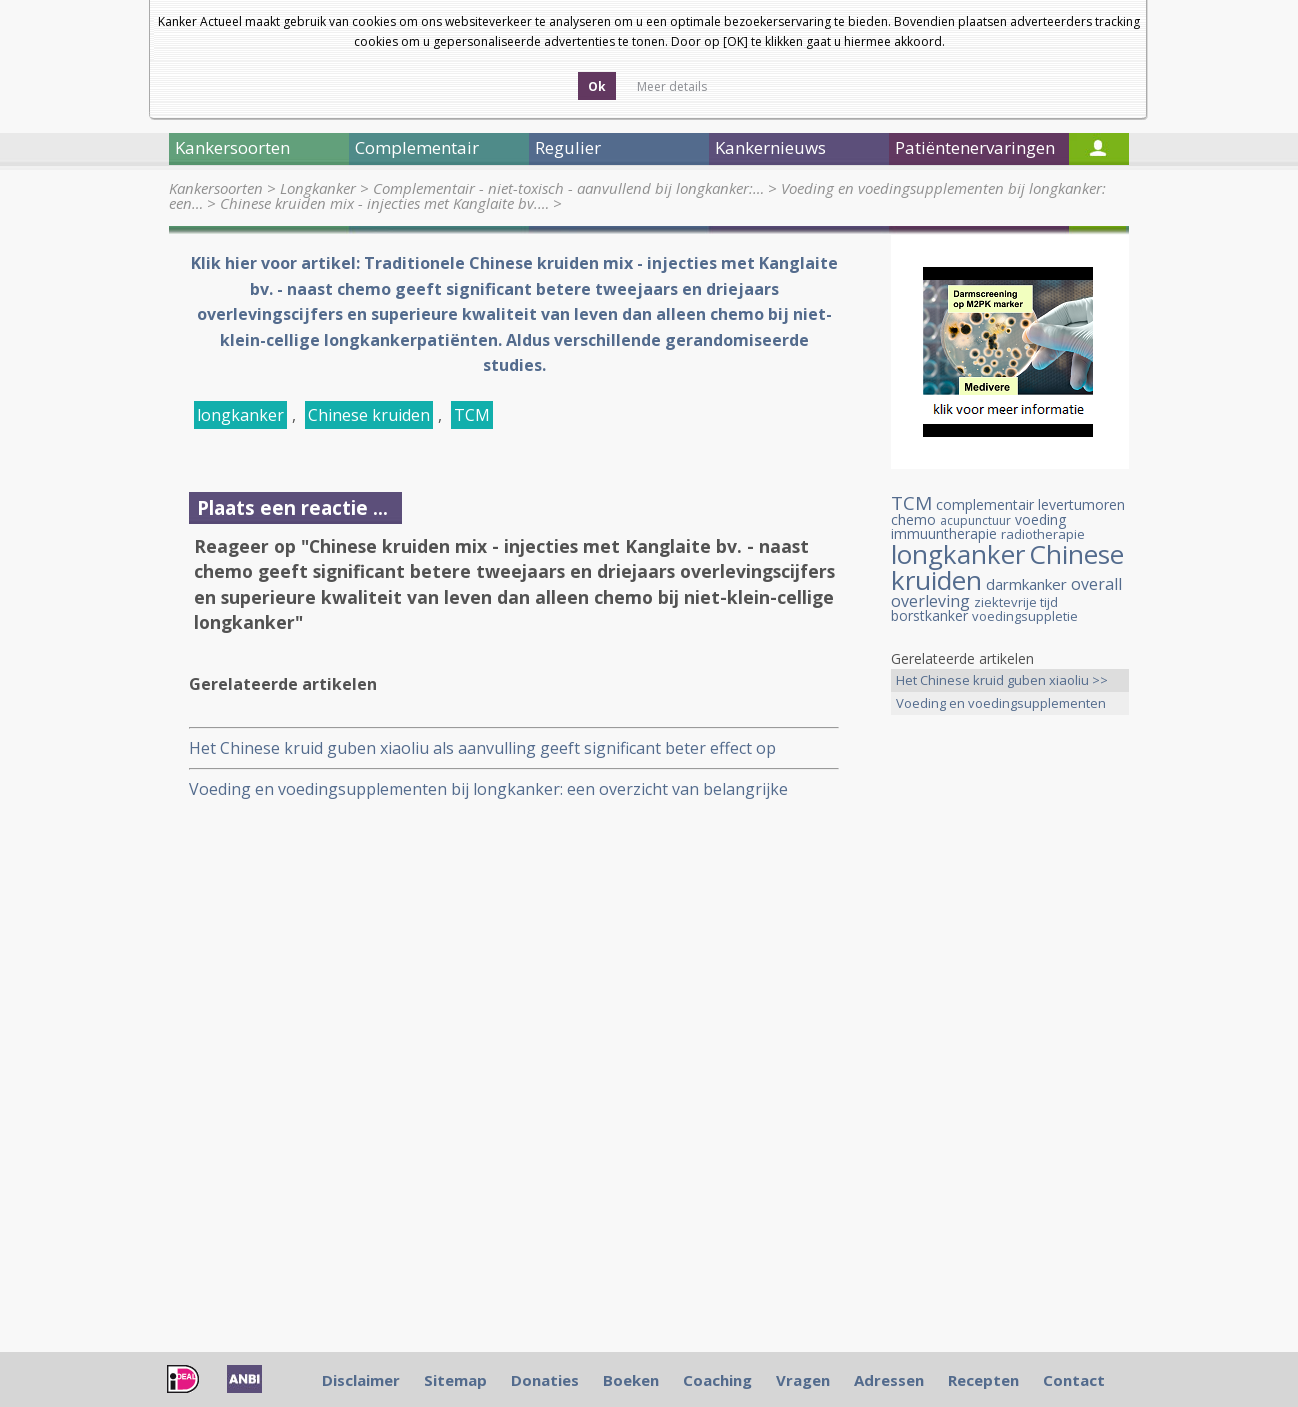 The width and height of the screenshot is (1298, 1407). Describe the element at coordinates (292, 507) in the screenshot. I see `Plaats een reactie ...` at that location.